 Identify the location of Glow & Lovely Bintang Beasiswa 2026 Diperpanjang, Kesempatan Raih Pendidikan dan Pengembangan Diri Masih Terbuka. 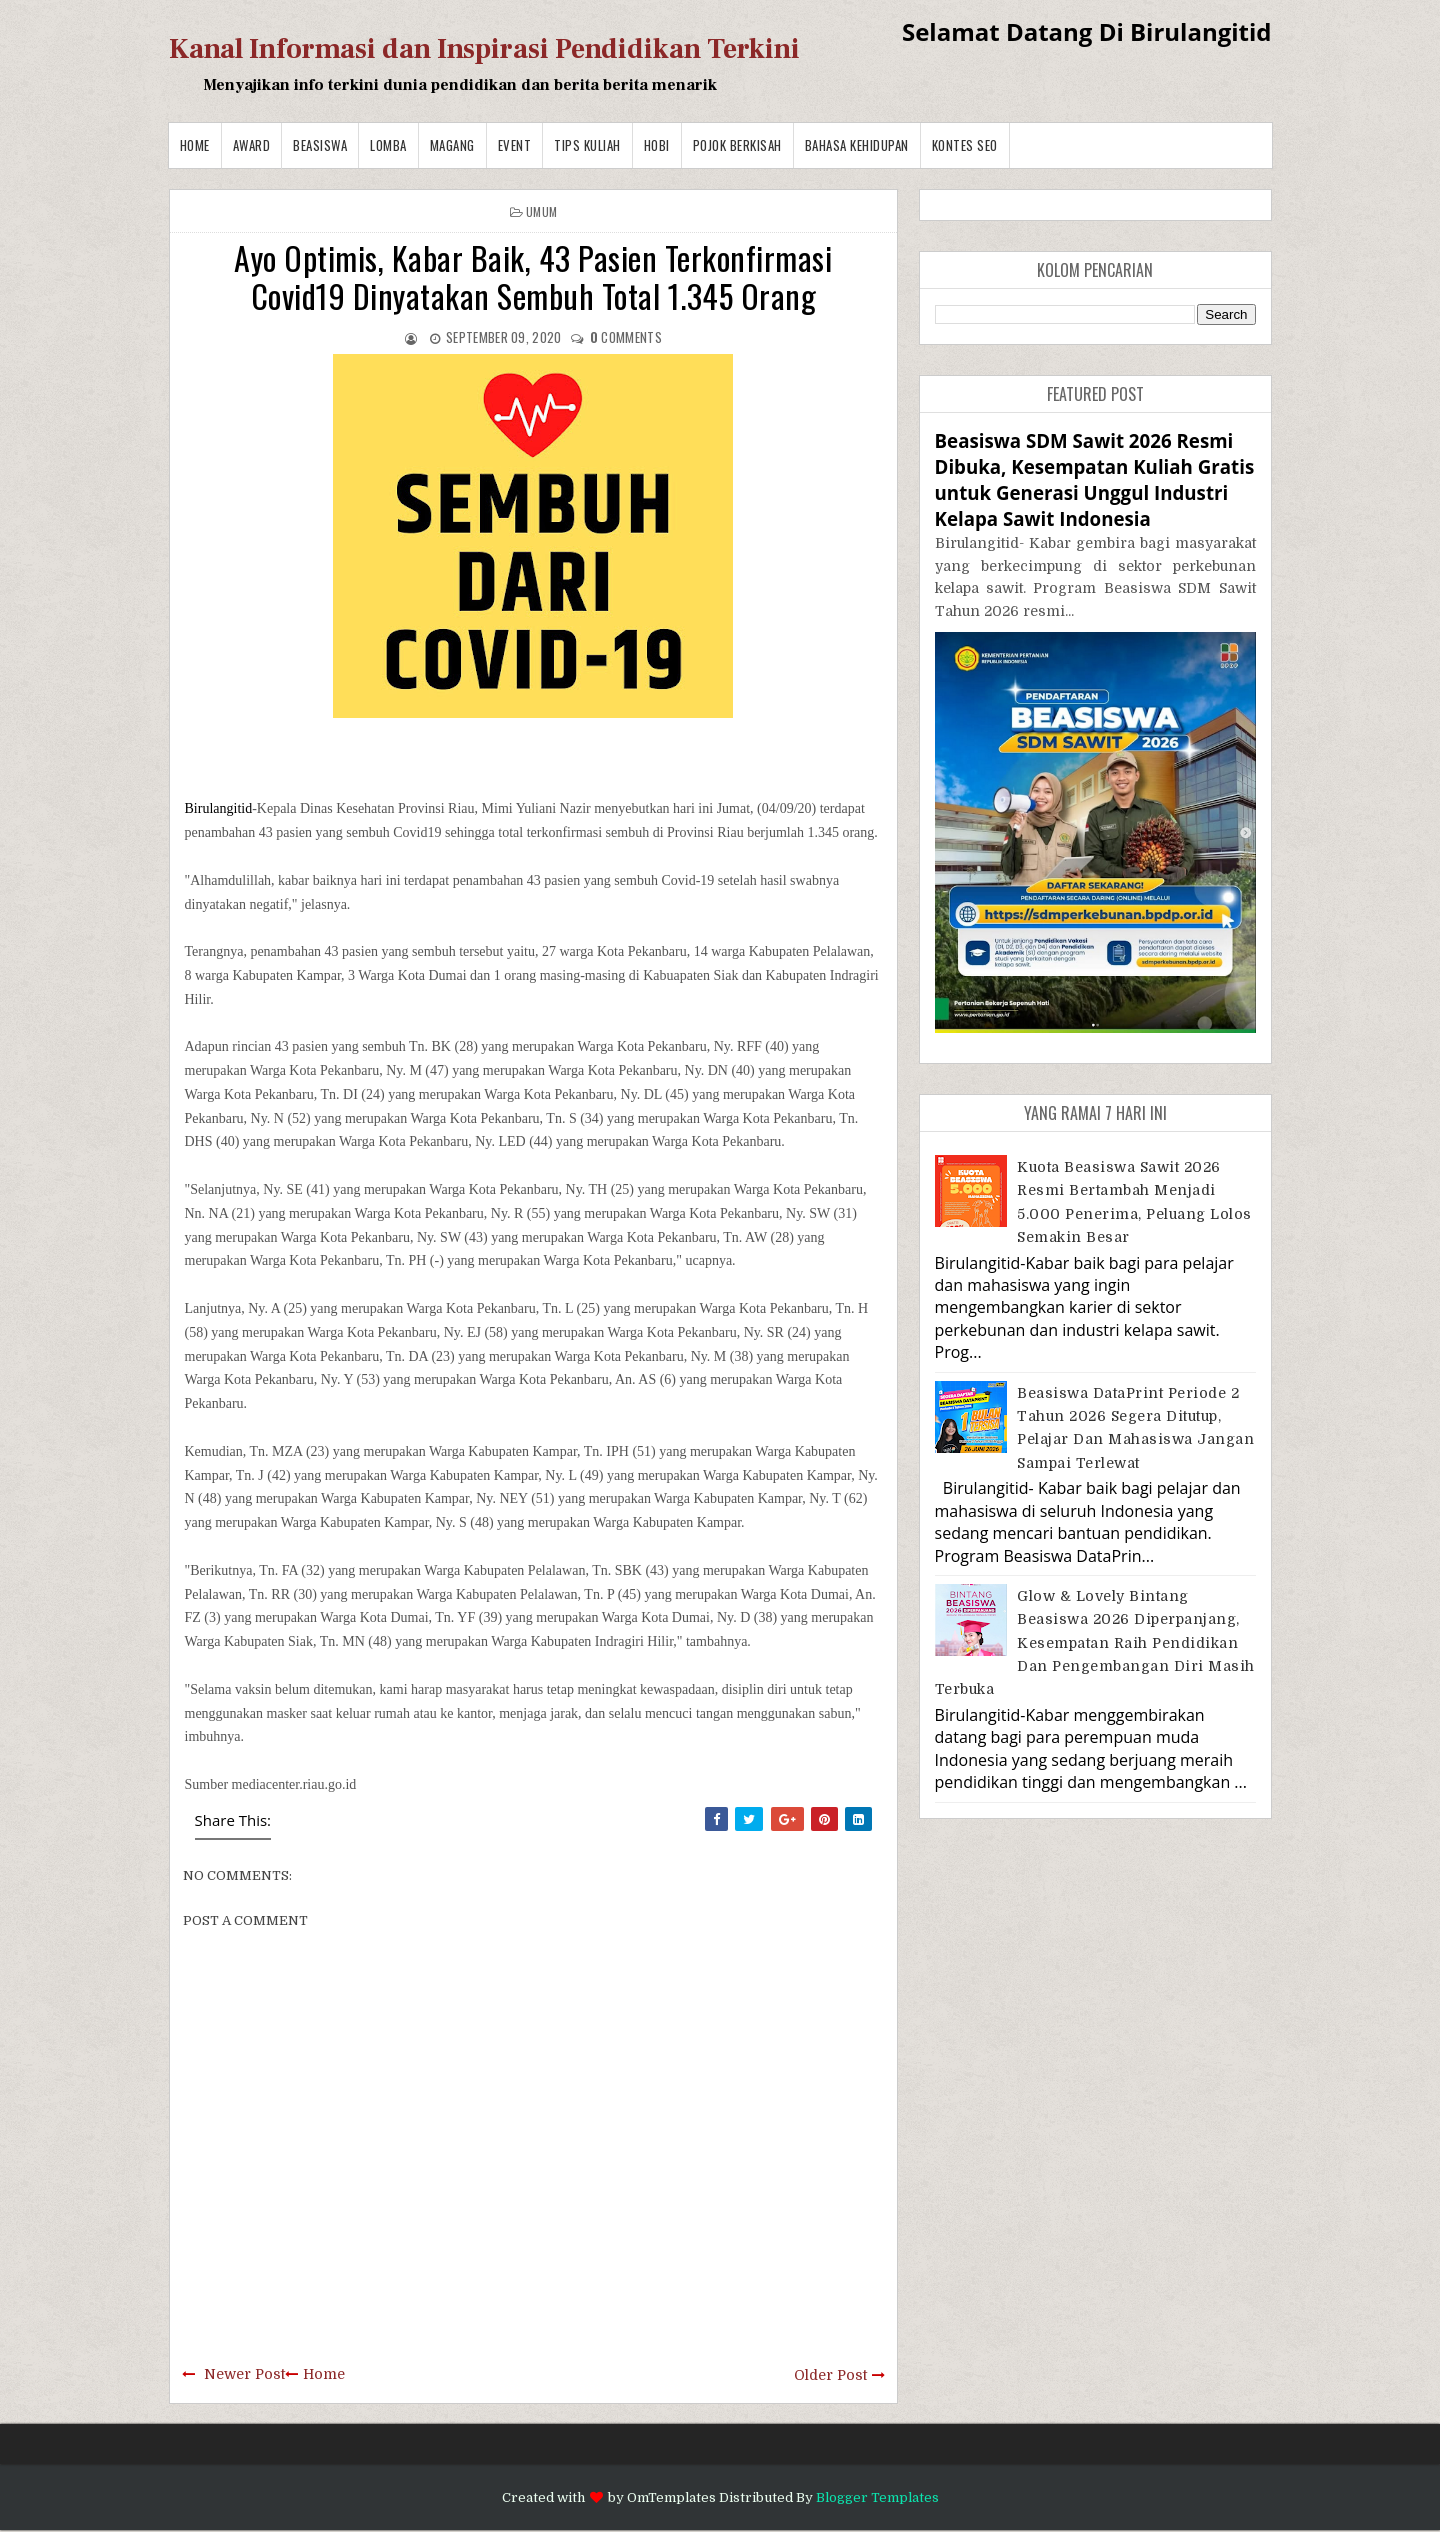
(1095, 1643).